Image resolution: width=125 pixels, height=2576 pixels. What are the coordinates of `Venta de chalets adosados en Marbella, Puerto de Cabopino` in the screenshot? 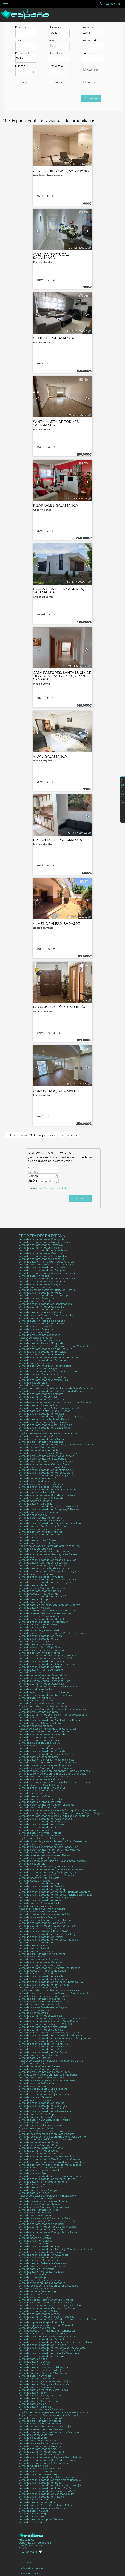 It's located at (54, 1892).